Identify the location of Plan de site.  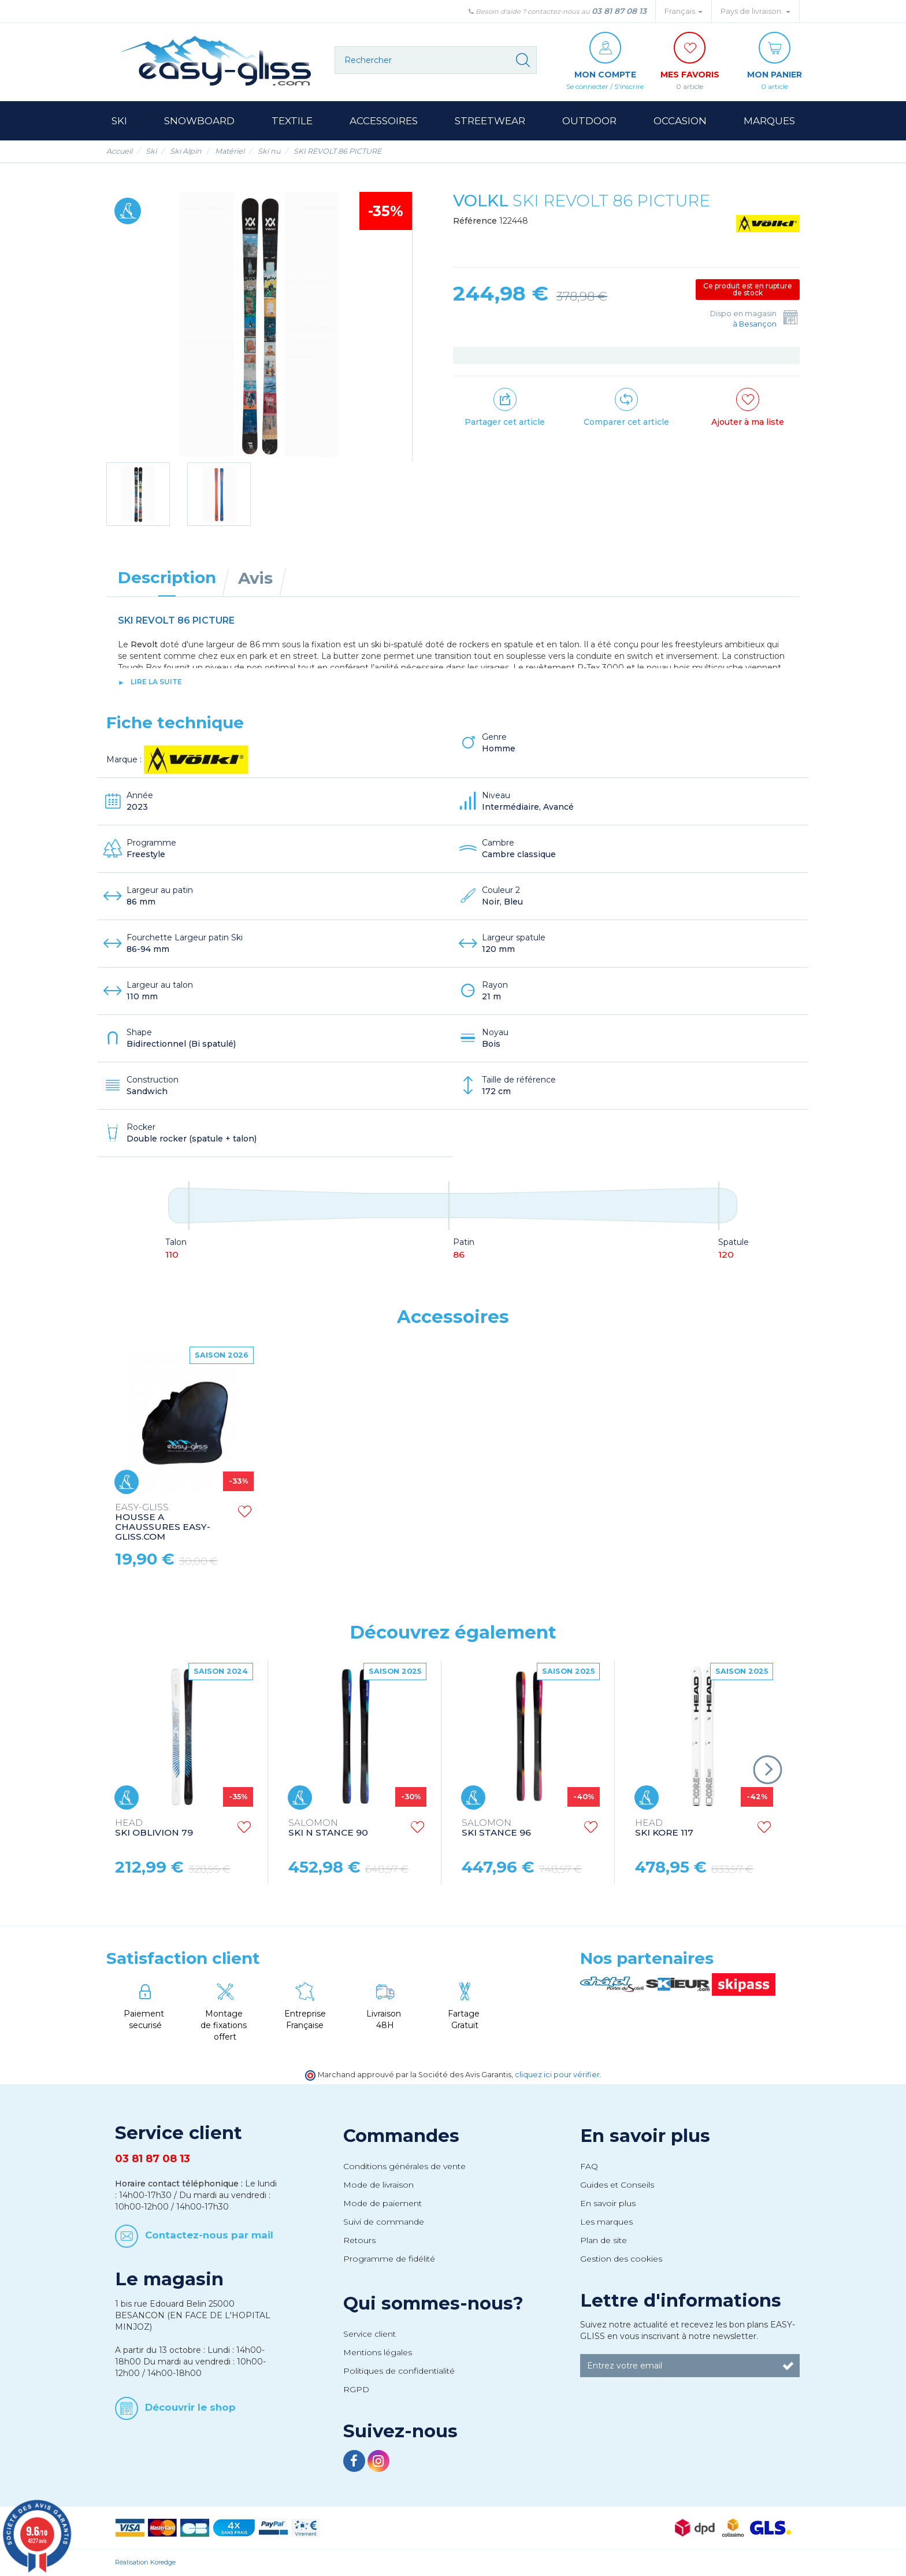
(603, 2240).